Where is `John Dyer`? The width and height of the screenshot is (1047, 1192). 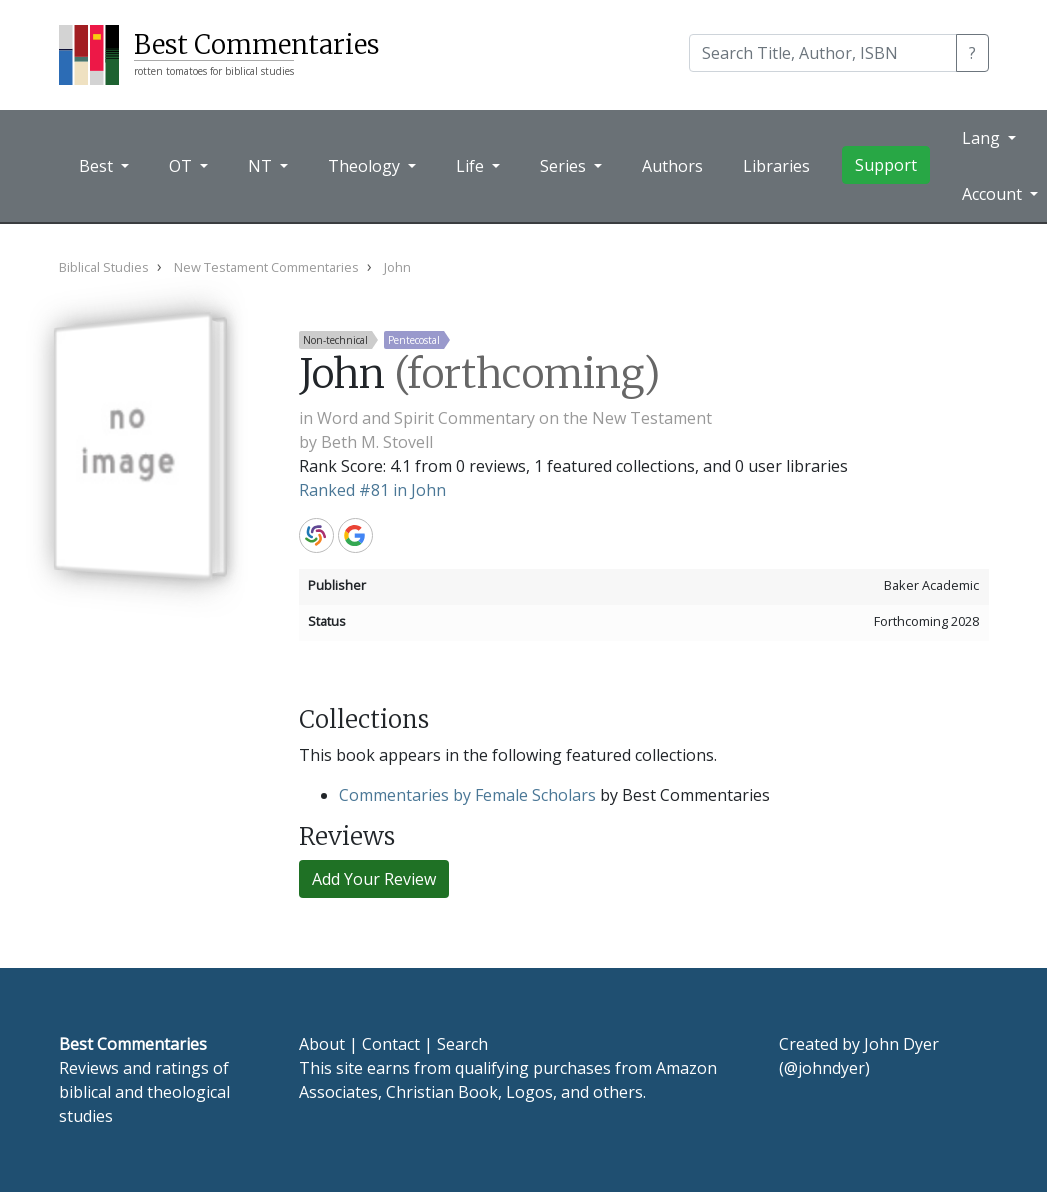
John Dyer is located at coordinates (901, 1044).